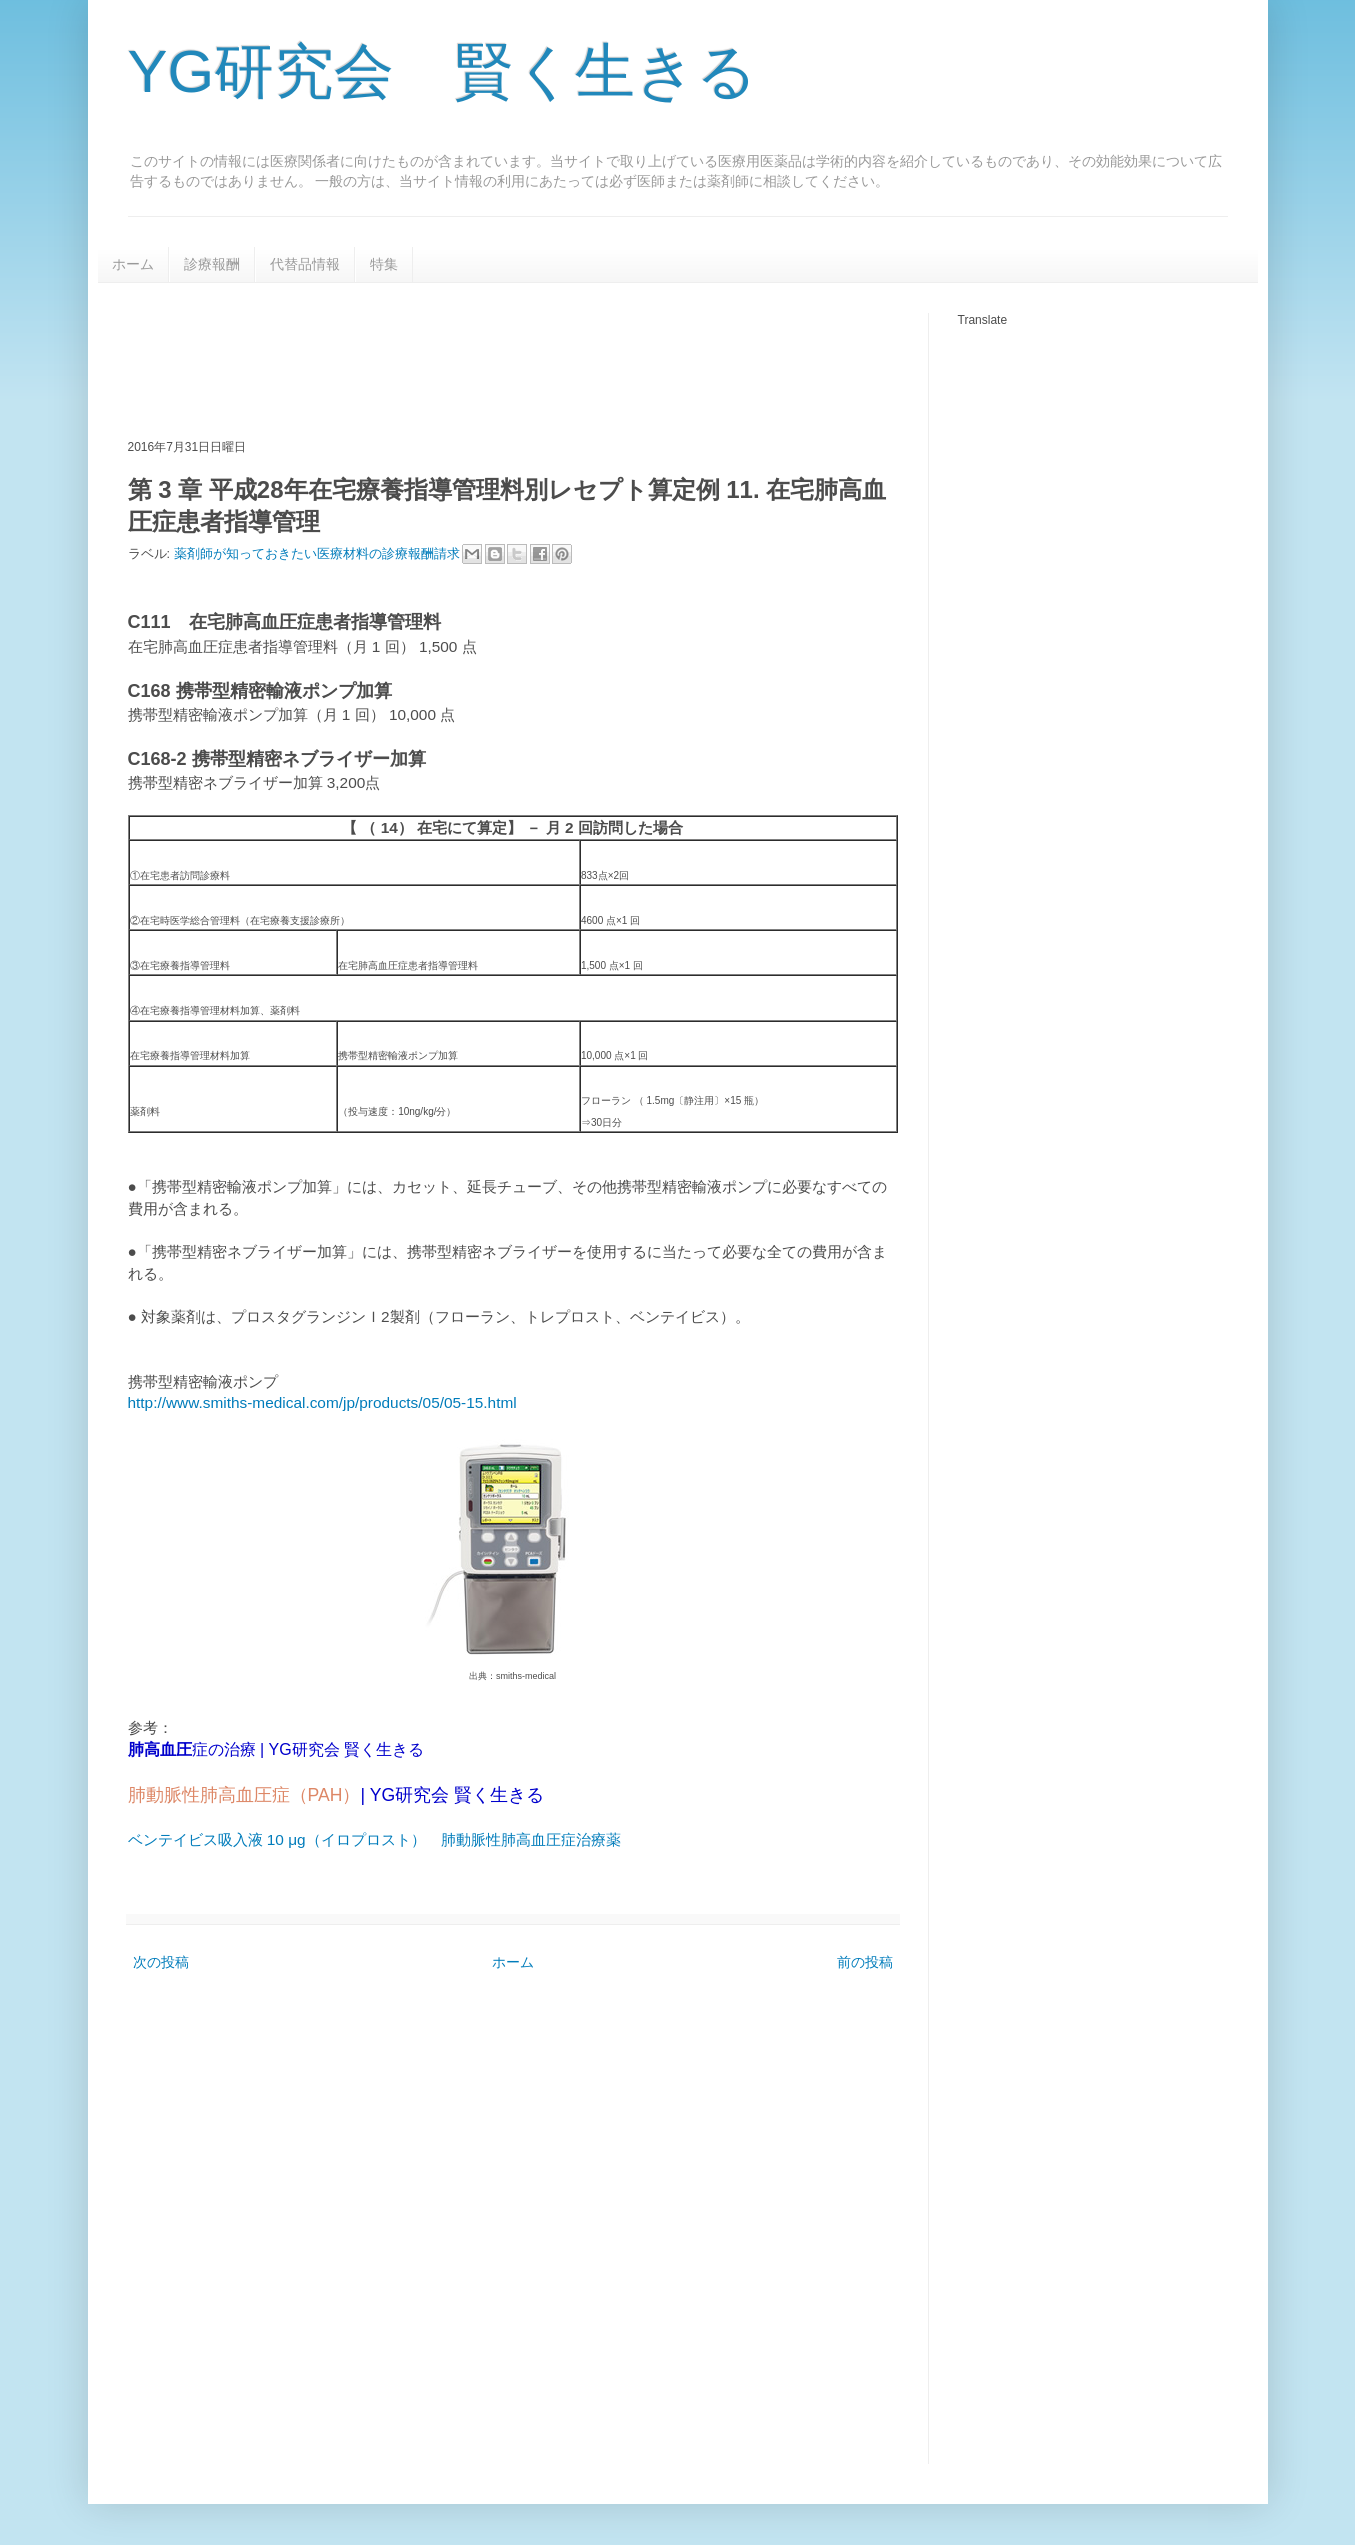 The image size is (1355, 2545). Describe the element at coordinates (443, 71) in the screenshot. I see `YG研究会 賢く生きる` at that location.